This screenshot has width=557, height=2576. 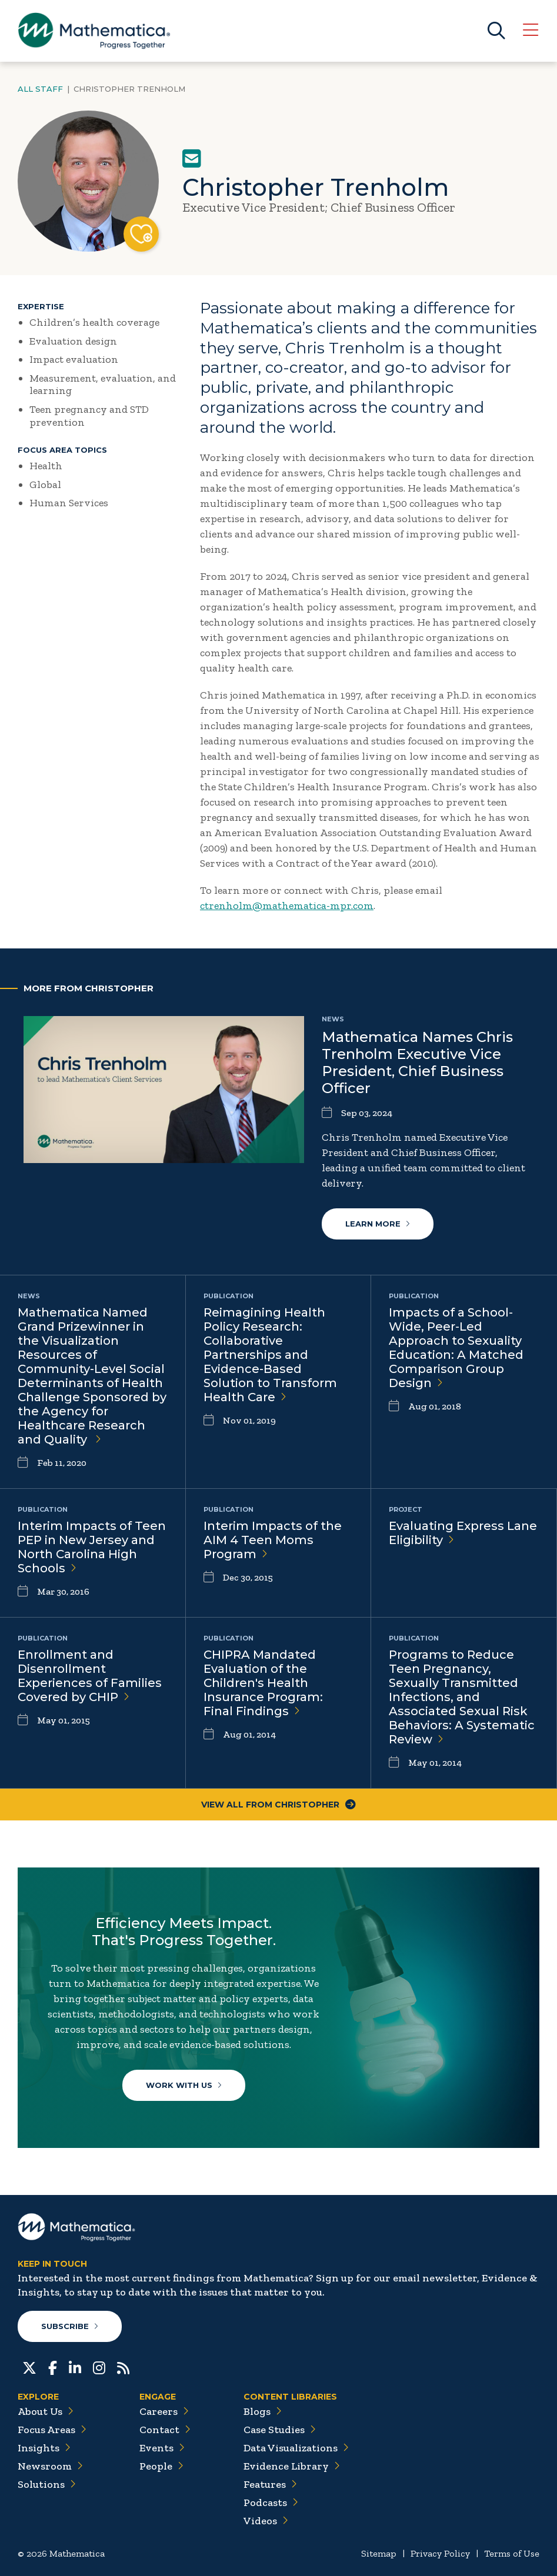 I want to click on Learn More, so click(x=377, y=1223).